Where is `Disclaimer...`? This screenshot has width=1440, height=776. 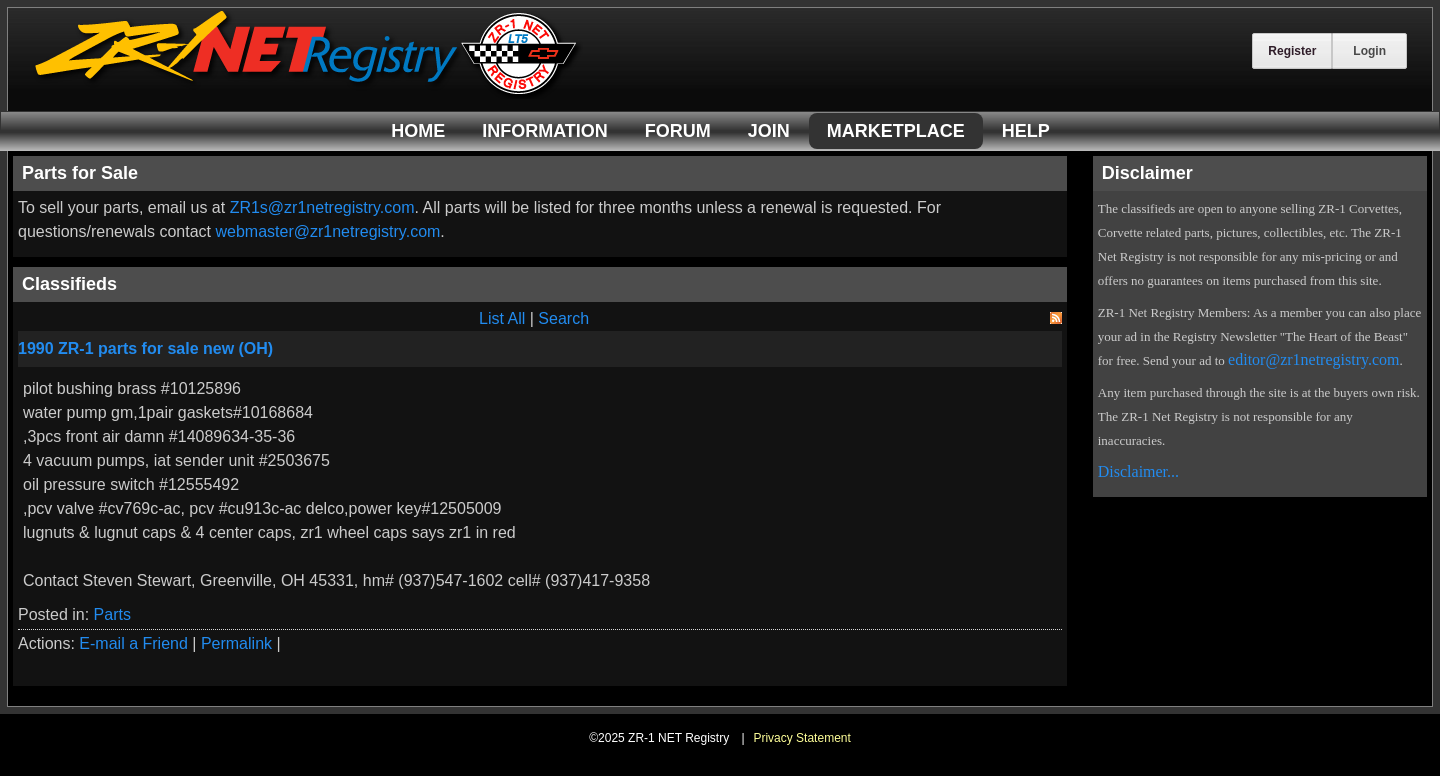
Disclaimer... is located at coordinates (1138, 471).